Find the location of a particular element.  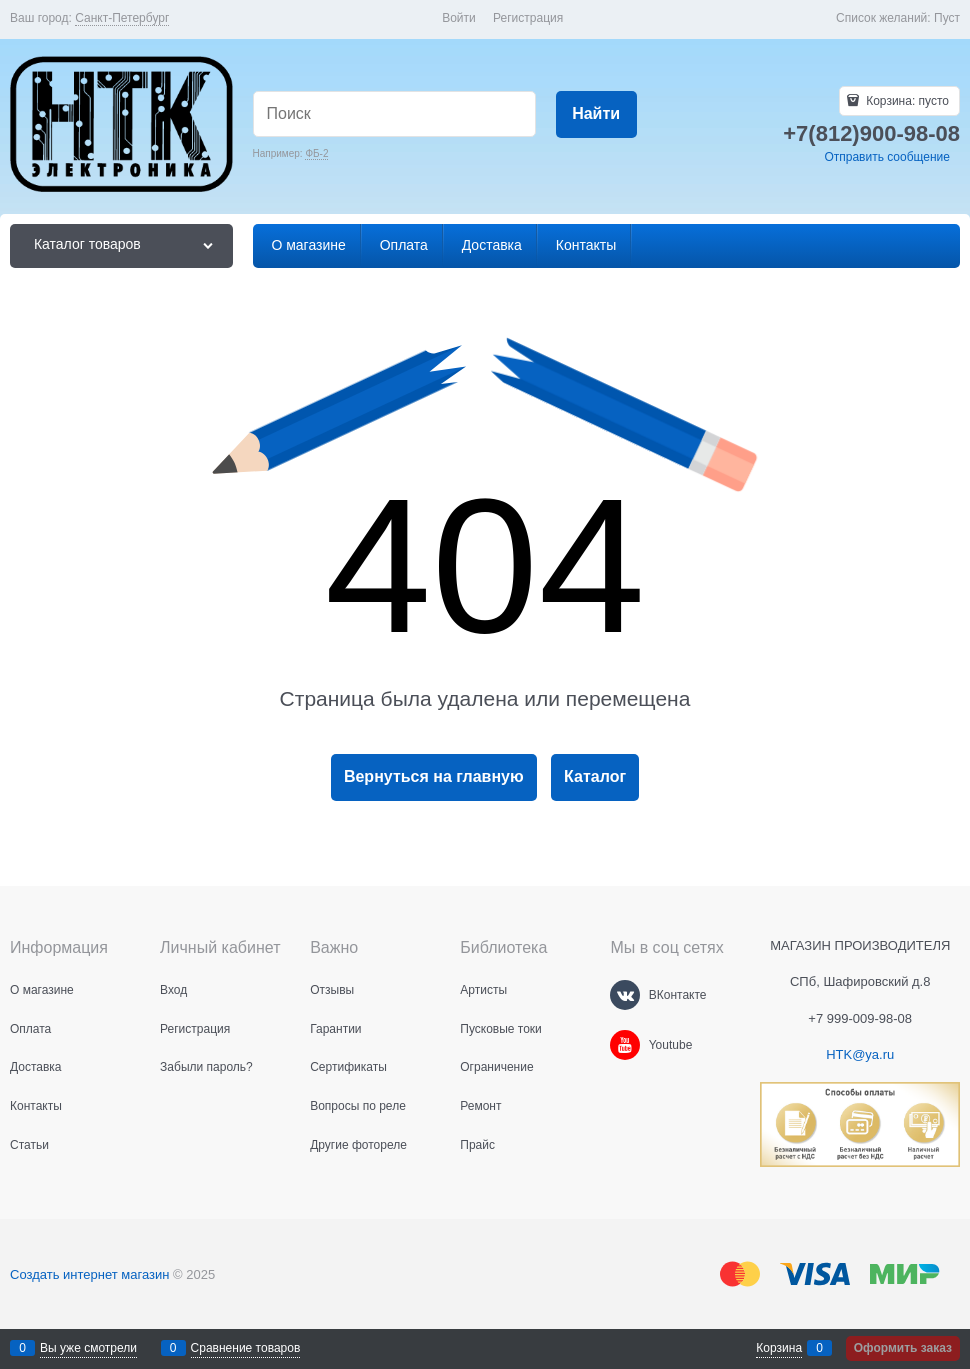

[ВКонтакте] is located at coordinates (625, 995).